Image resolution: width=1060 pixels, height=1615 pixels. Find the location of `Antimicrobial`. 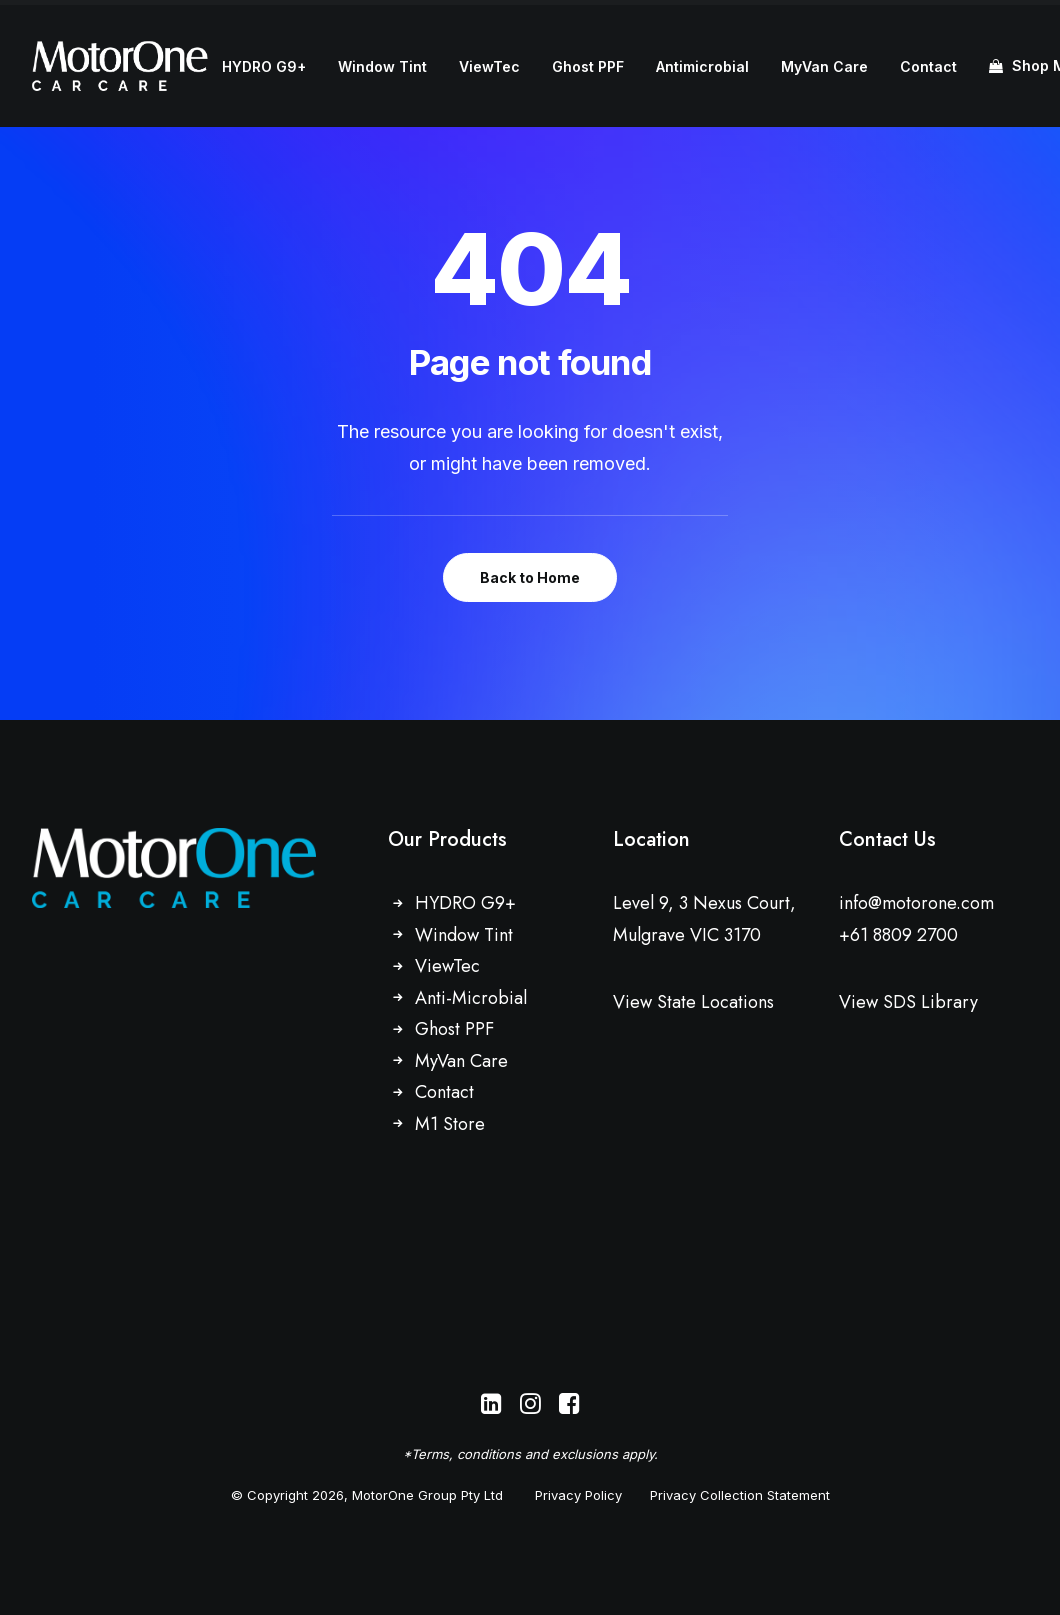

Antimicrobial is located at coordinates (702, 66).